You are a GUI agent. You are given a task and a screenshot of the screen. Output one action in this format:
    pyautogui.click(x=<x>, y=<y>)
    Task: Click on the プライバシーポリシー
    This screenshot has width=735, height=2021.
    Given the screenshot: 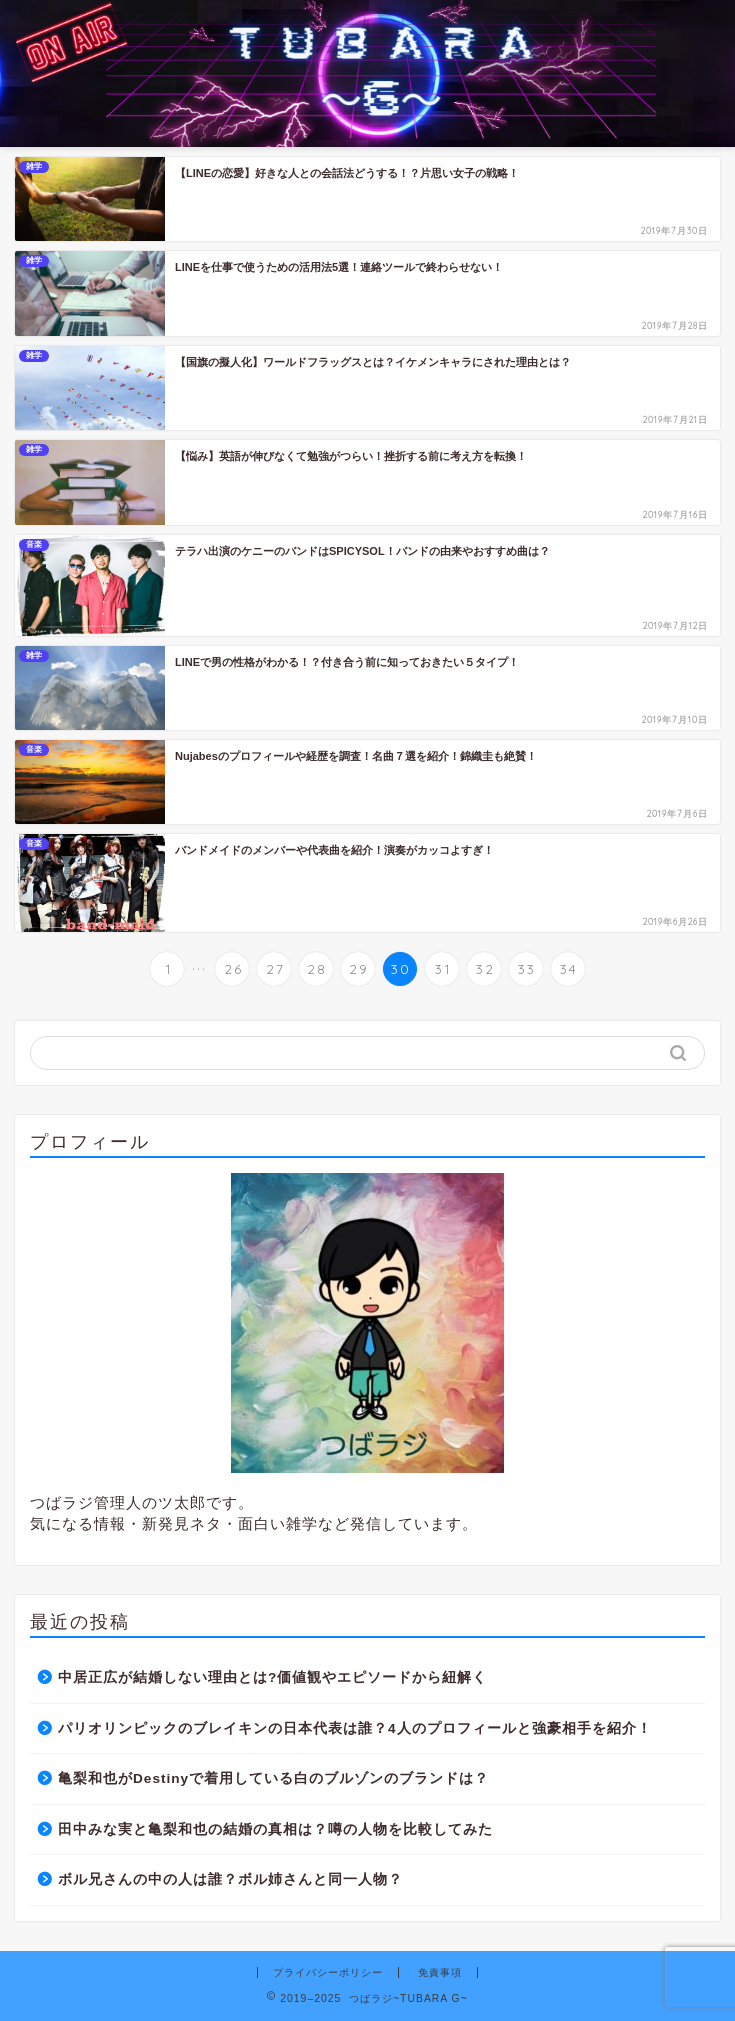 What is the action you would take?
    pyautogui.click(x=328, y=1972)
    